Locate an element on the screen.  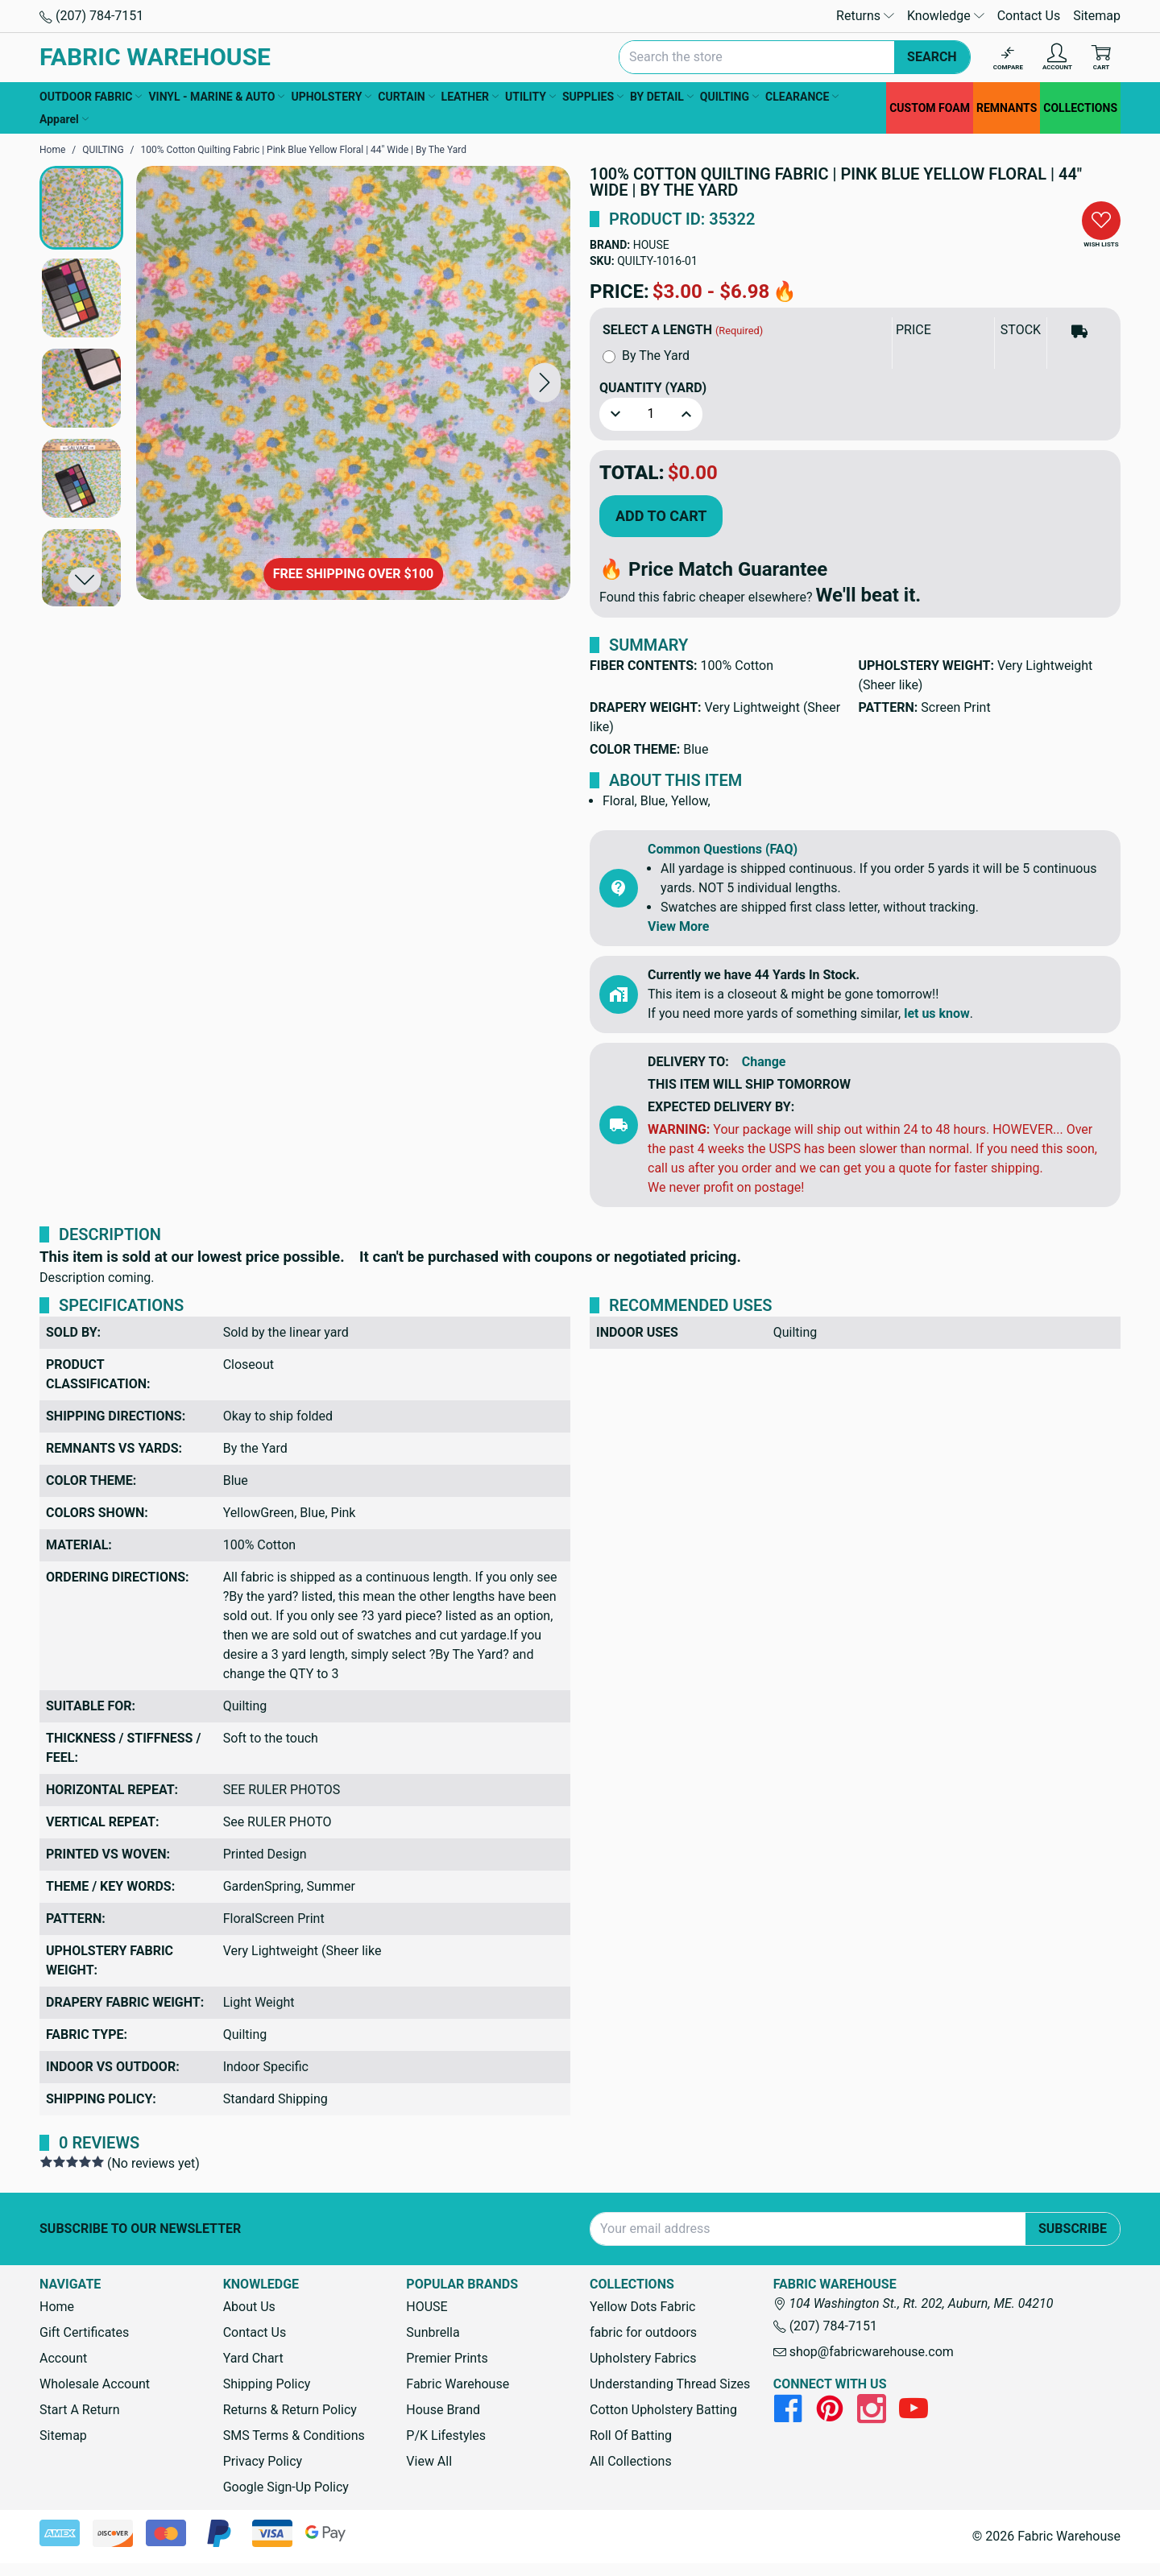
Fabric Warehouse is located at coordinates (457, 2384).